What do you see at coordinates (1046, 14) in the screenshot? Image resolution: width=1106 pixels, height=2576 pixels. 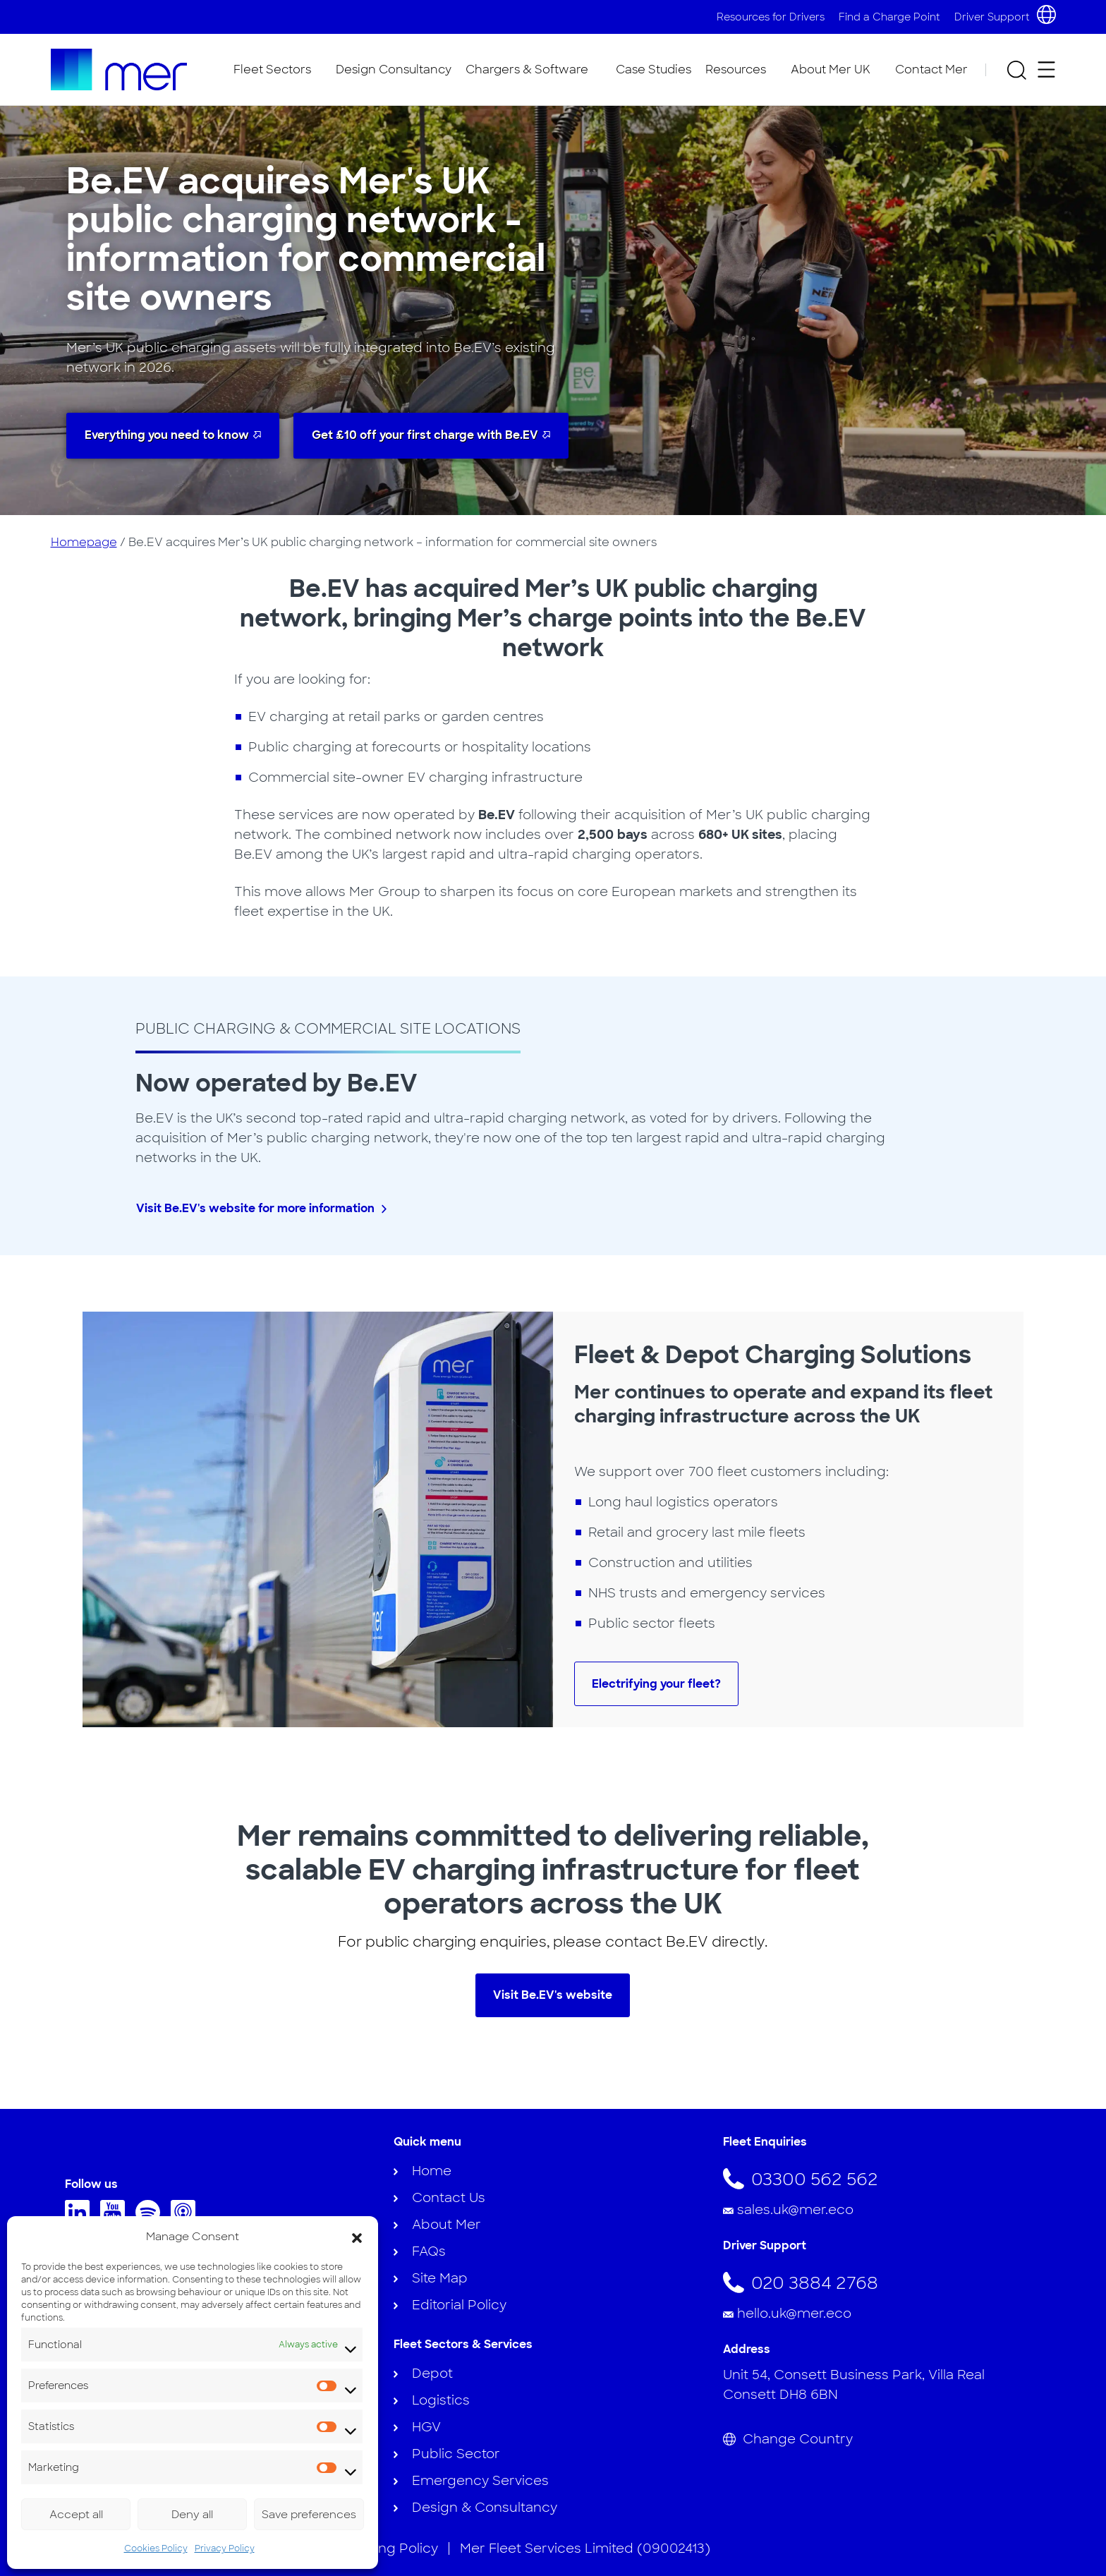 I see `[Choose country and language]` at bounding box center [1046, 14].